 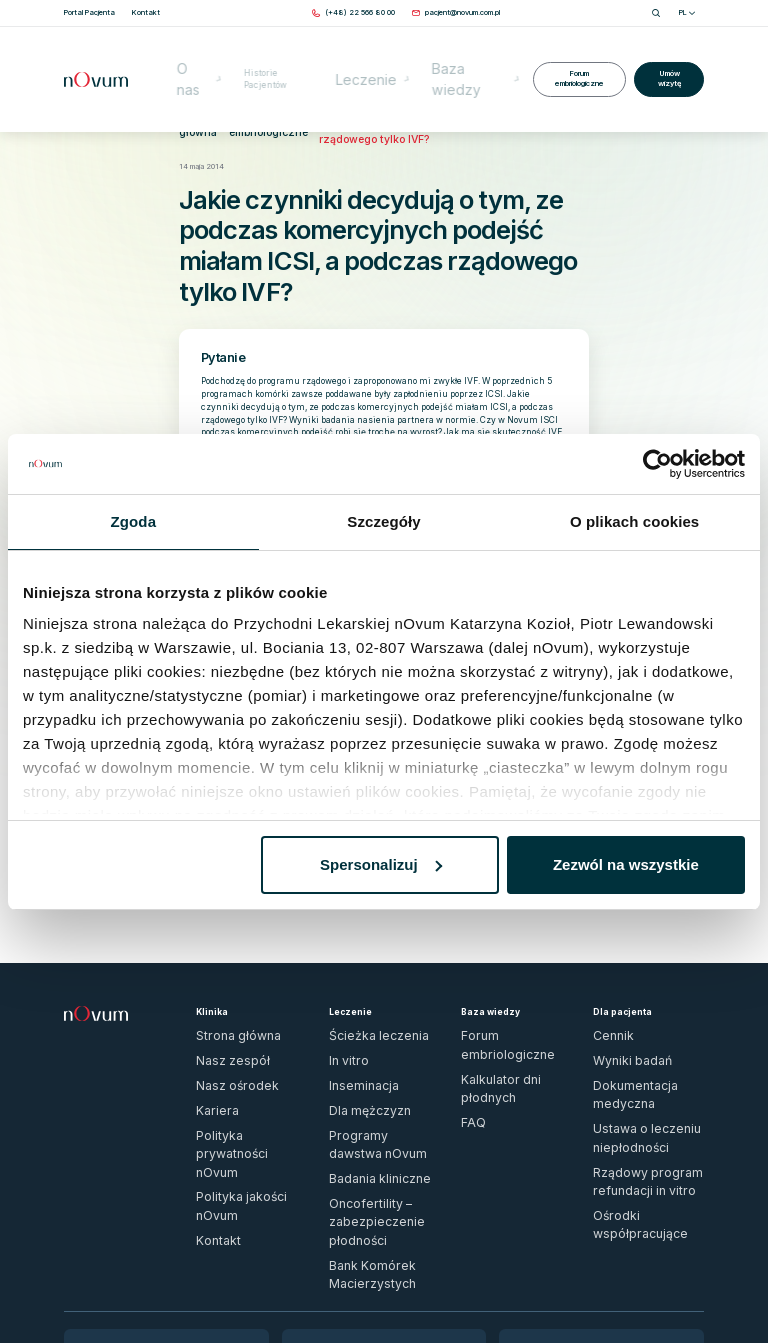 What do you see at coordinates (348, 1007) in the screenshot?
I see `Inseminacja` at bounding box center [348, 1007].